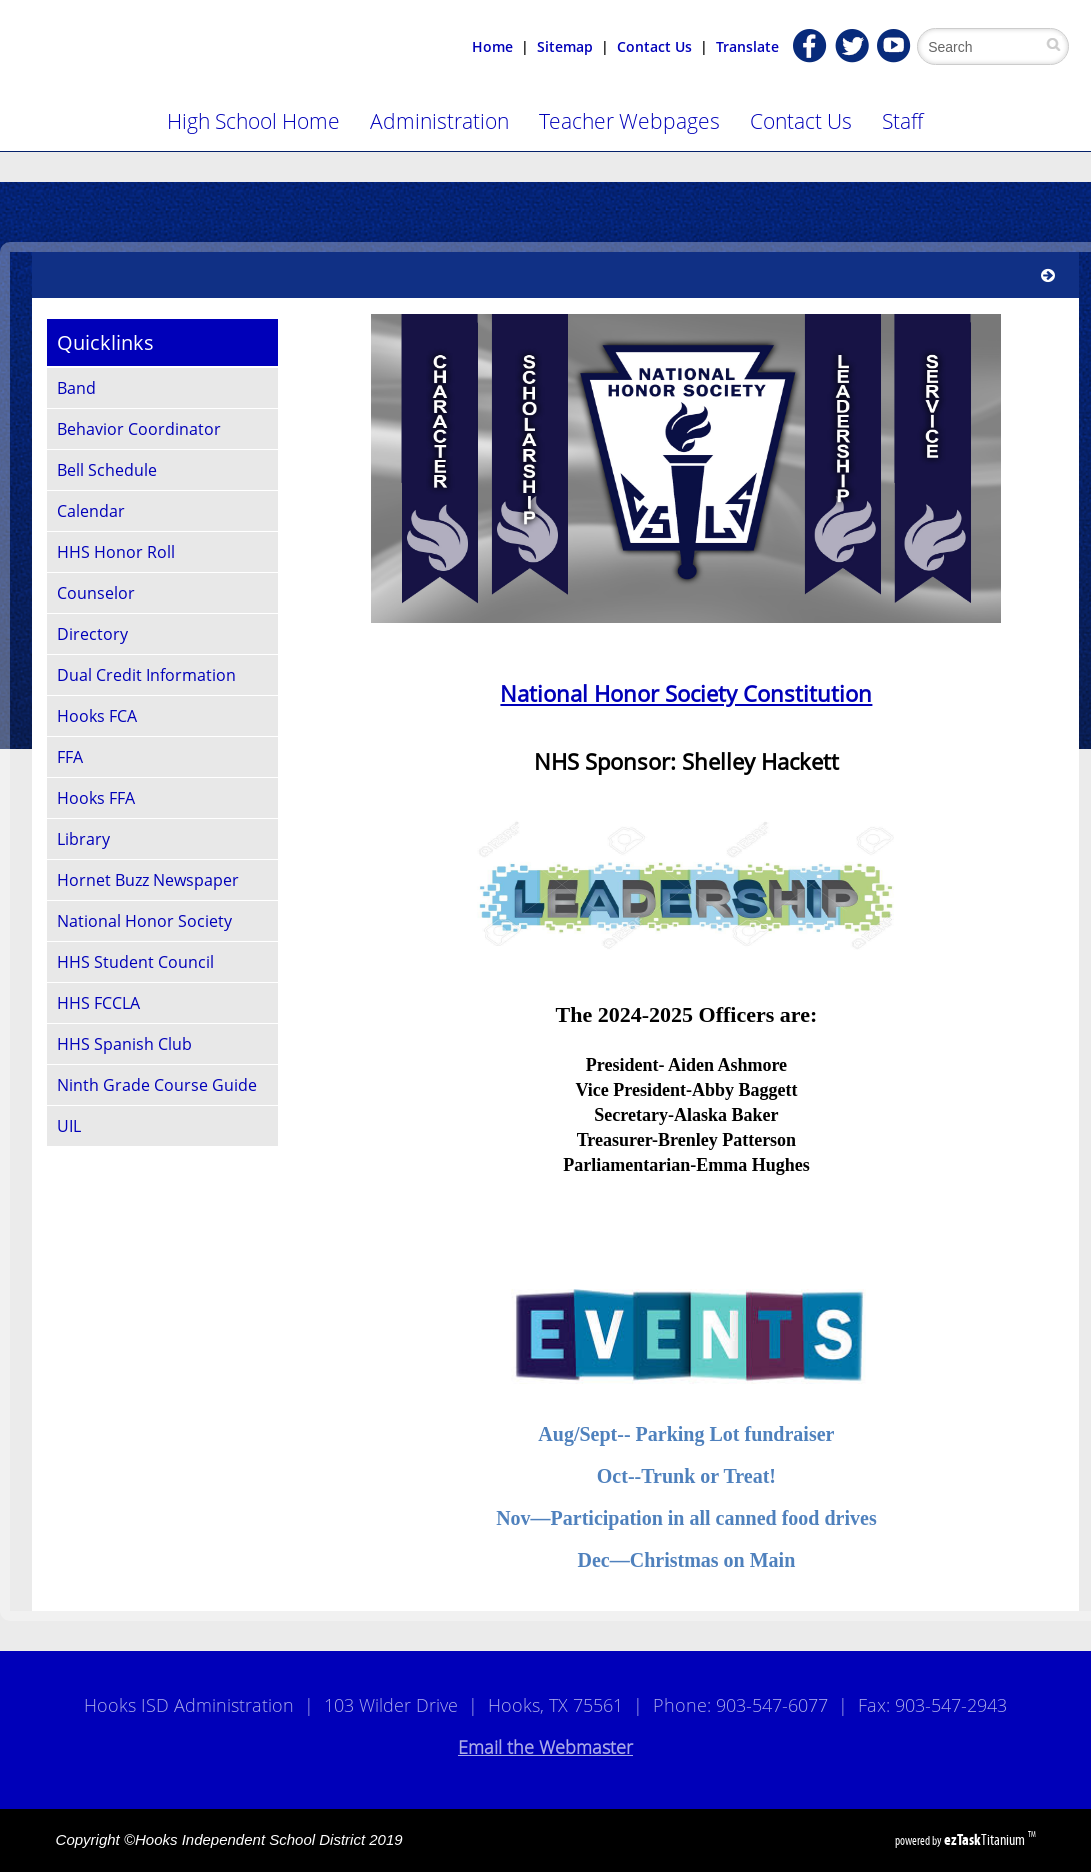 Image resolution: width=1091 pixels, height=1872 pixels. I want to click on National Honor Society, so click(144, 921).